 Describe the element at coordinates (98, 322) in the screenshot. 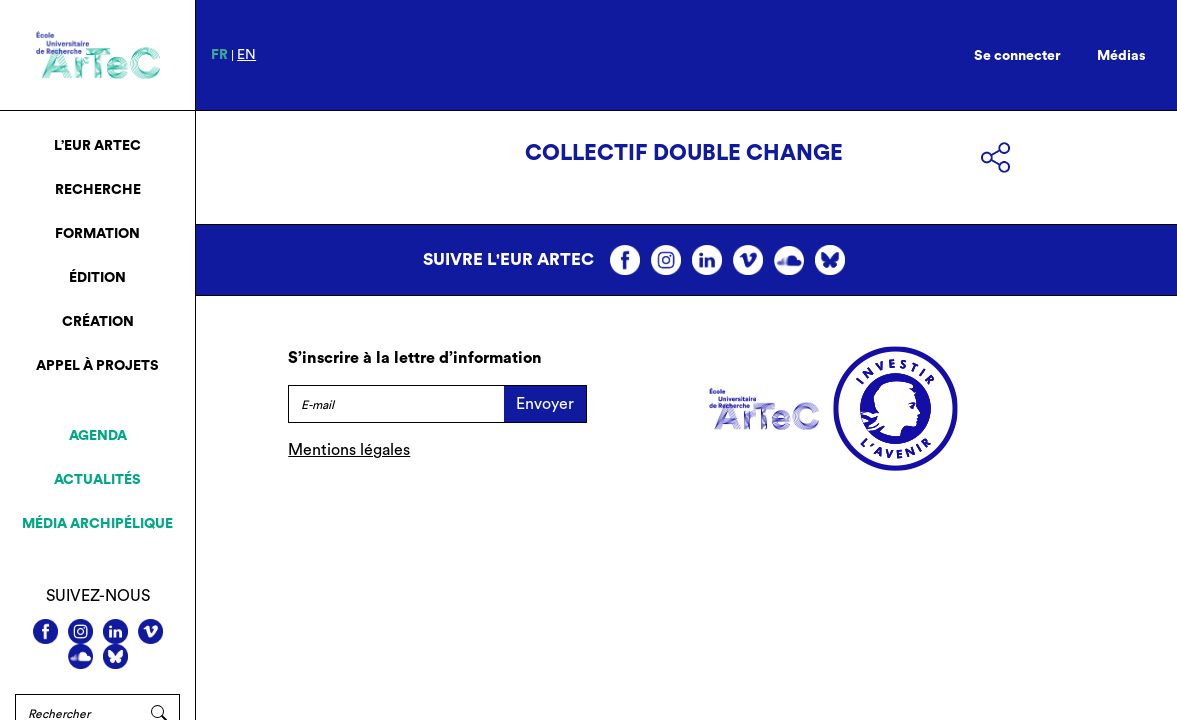

I see `Création` at that location.